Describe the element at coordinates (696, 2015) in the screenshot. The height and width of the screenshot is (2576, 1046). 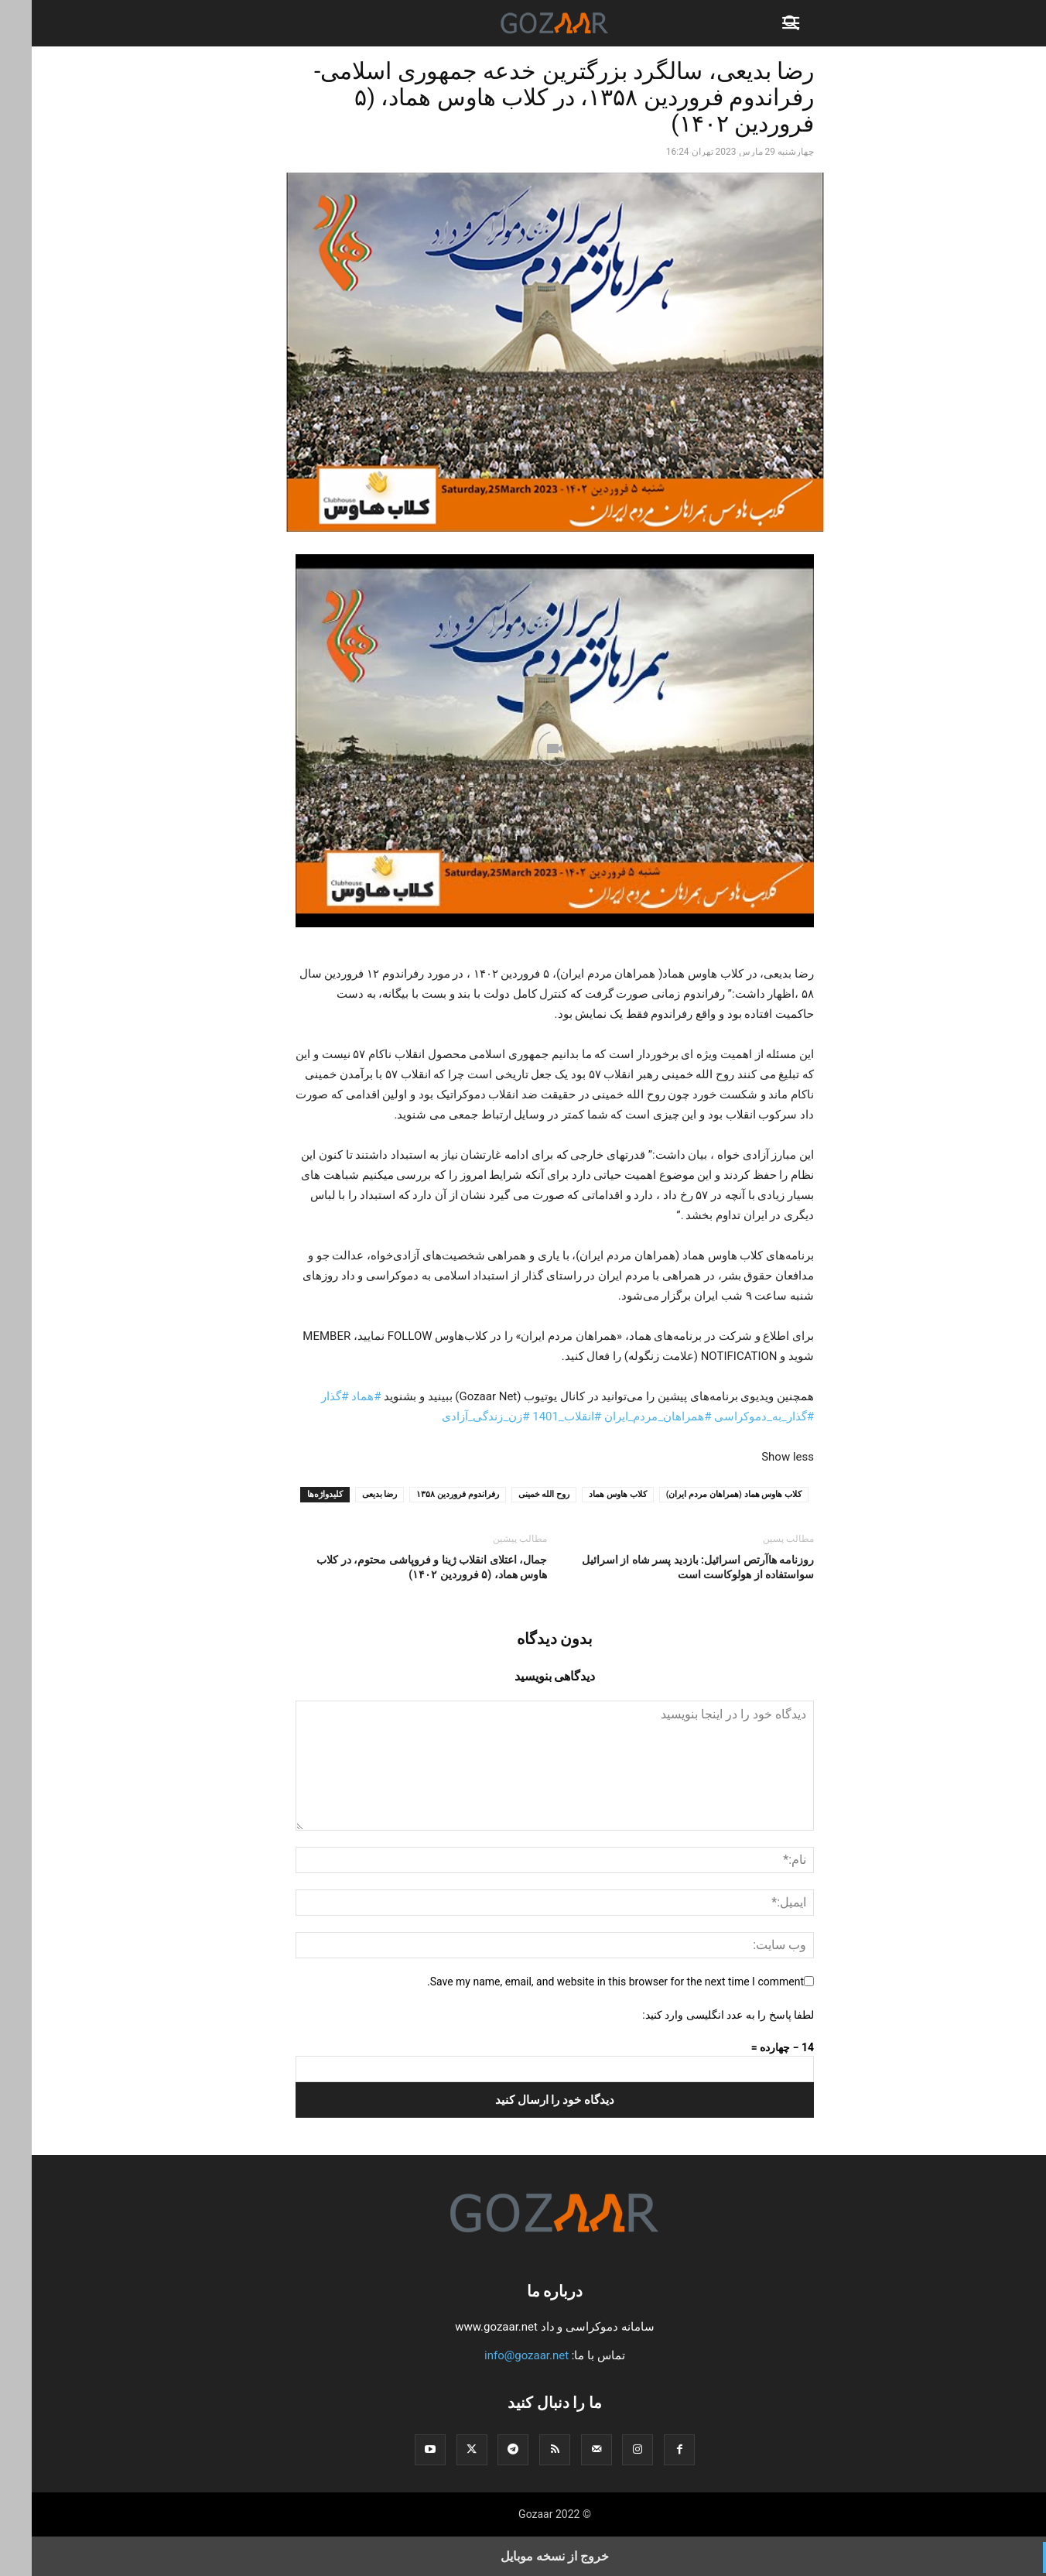
I see `لطفا پاسخ را به عدد انگلیسی وارد کنید:` at that location.